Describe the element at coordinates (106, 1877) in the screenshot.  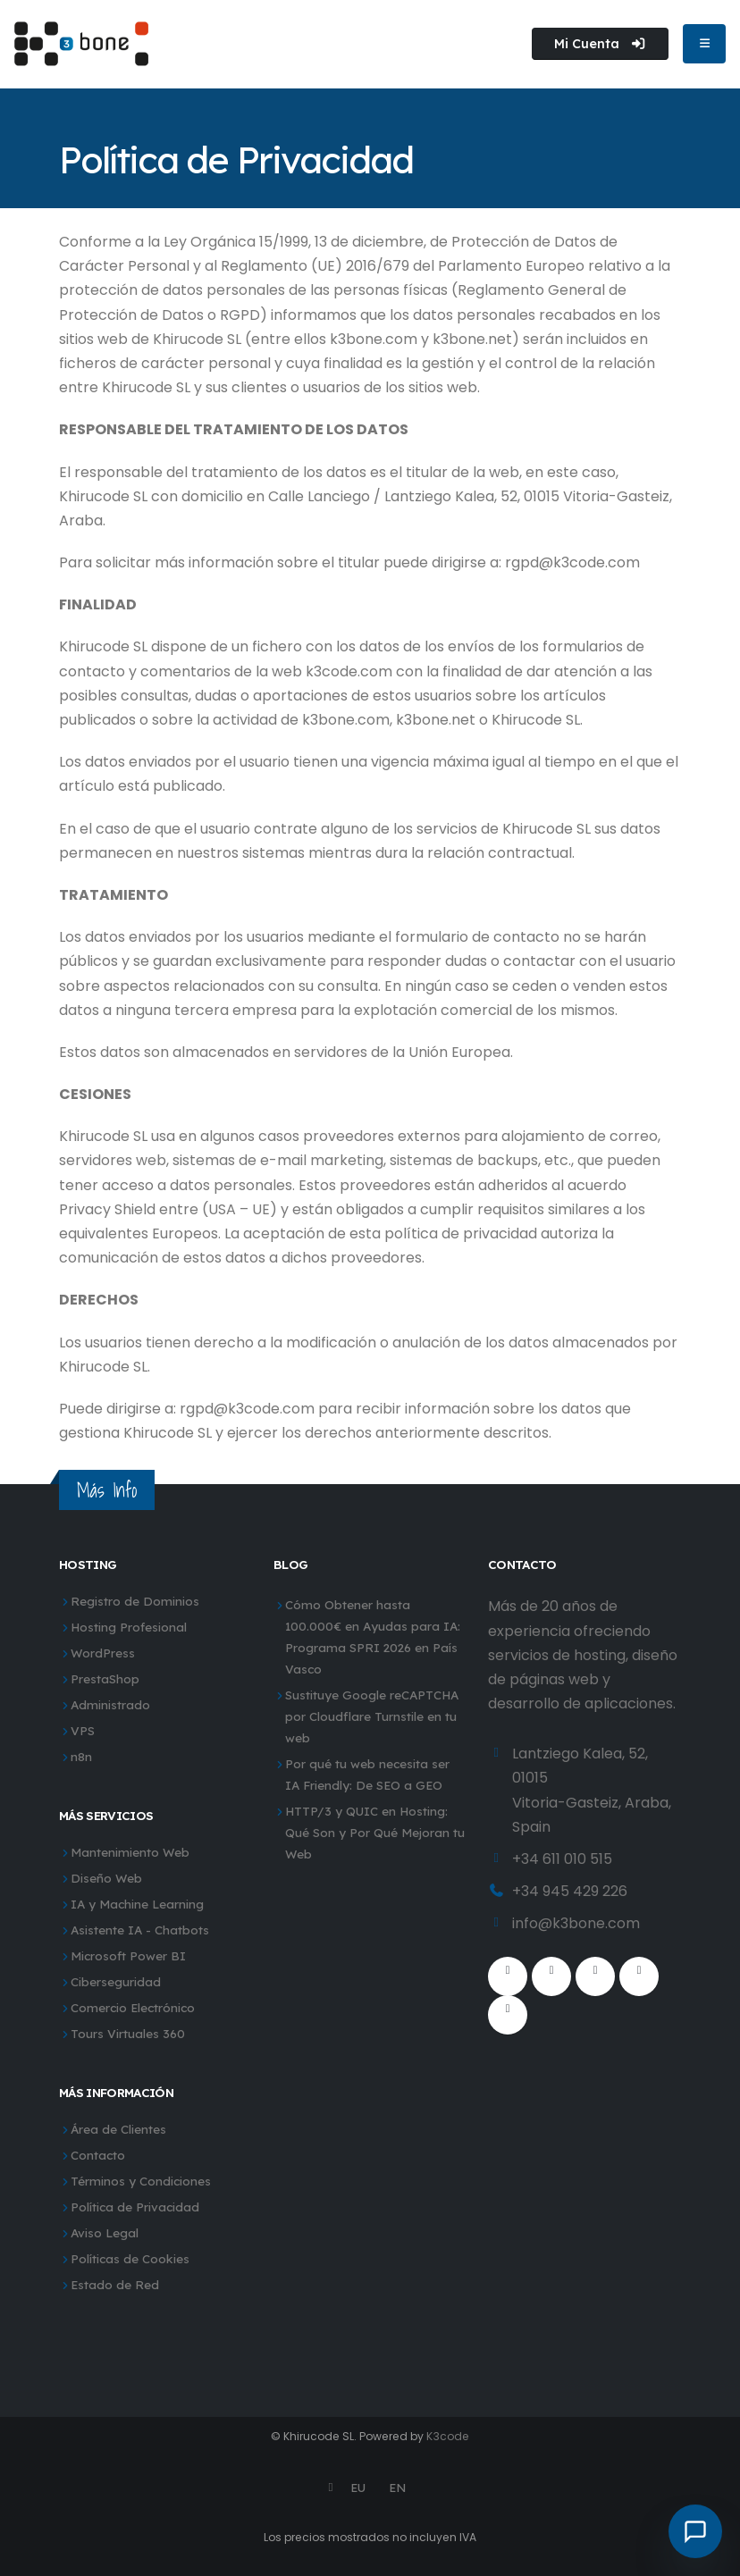
I see `Diseño Web` at that location.